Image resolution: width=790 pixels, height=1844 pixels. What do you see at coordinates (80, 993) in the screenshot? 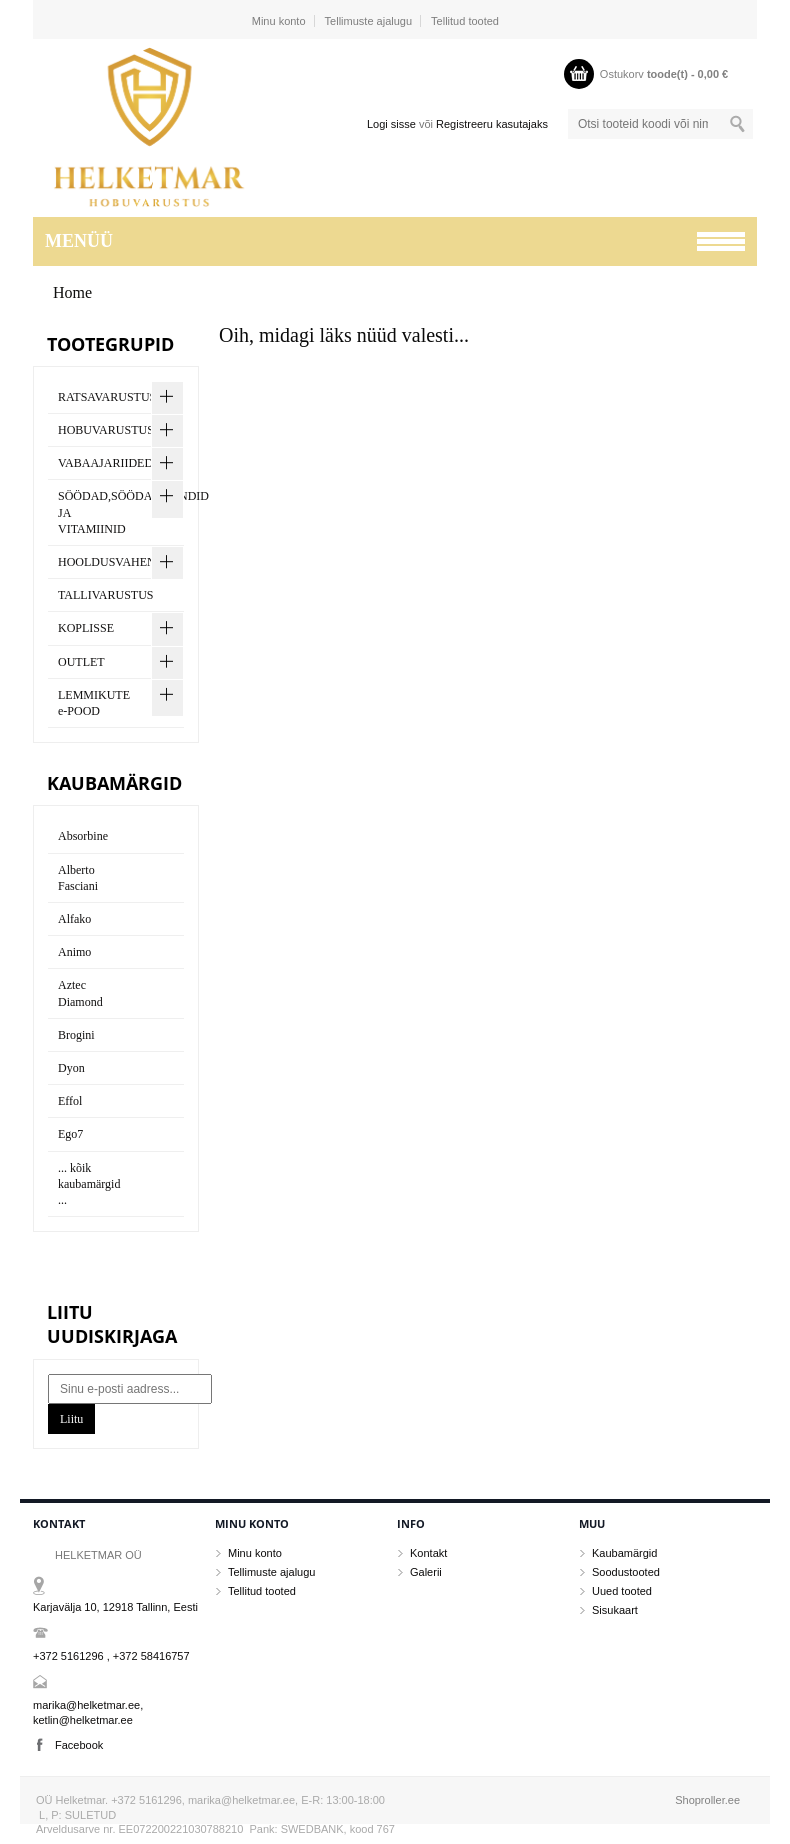
I see `Aztec Diamond` at bounding box center [80, 993].